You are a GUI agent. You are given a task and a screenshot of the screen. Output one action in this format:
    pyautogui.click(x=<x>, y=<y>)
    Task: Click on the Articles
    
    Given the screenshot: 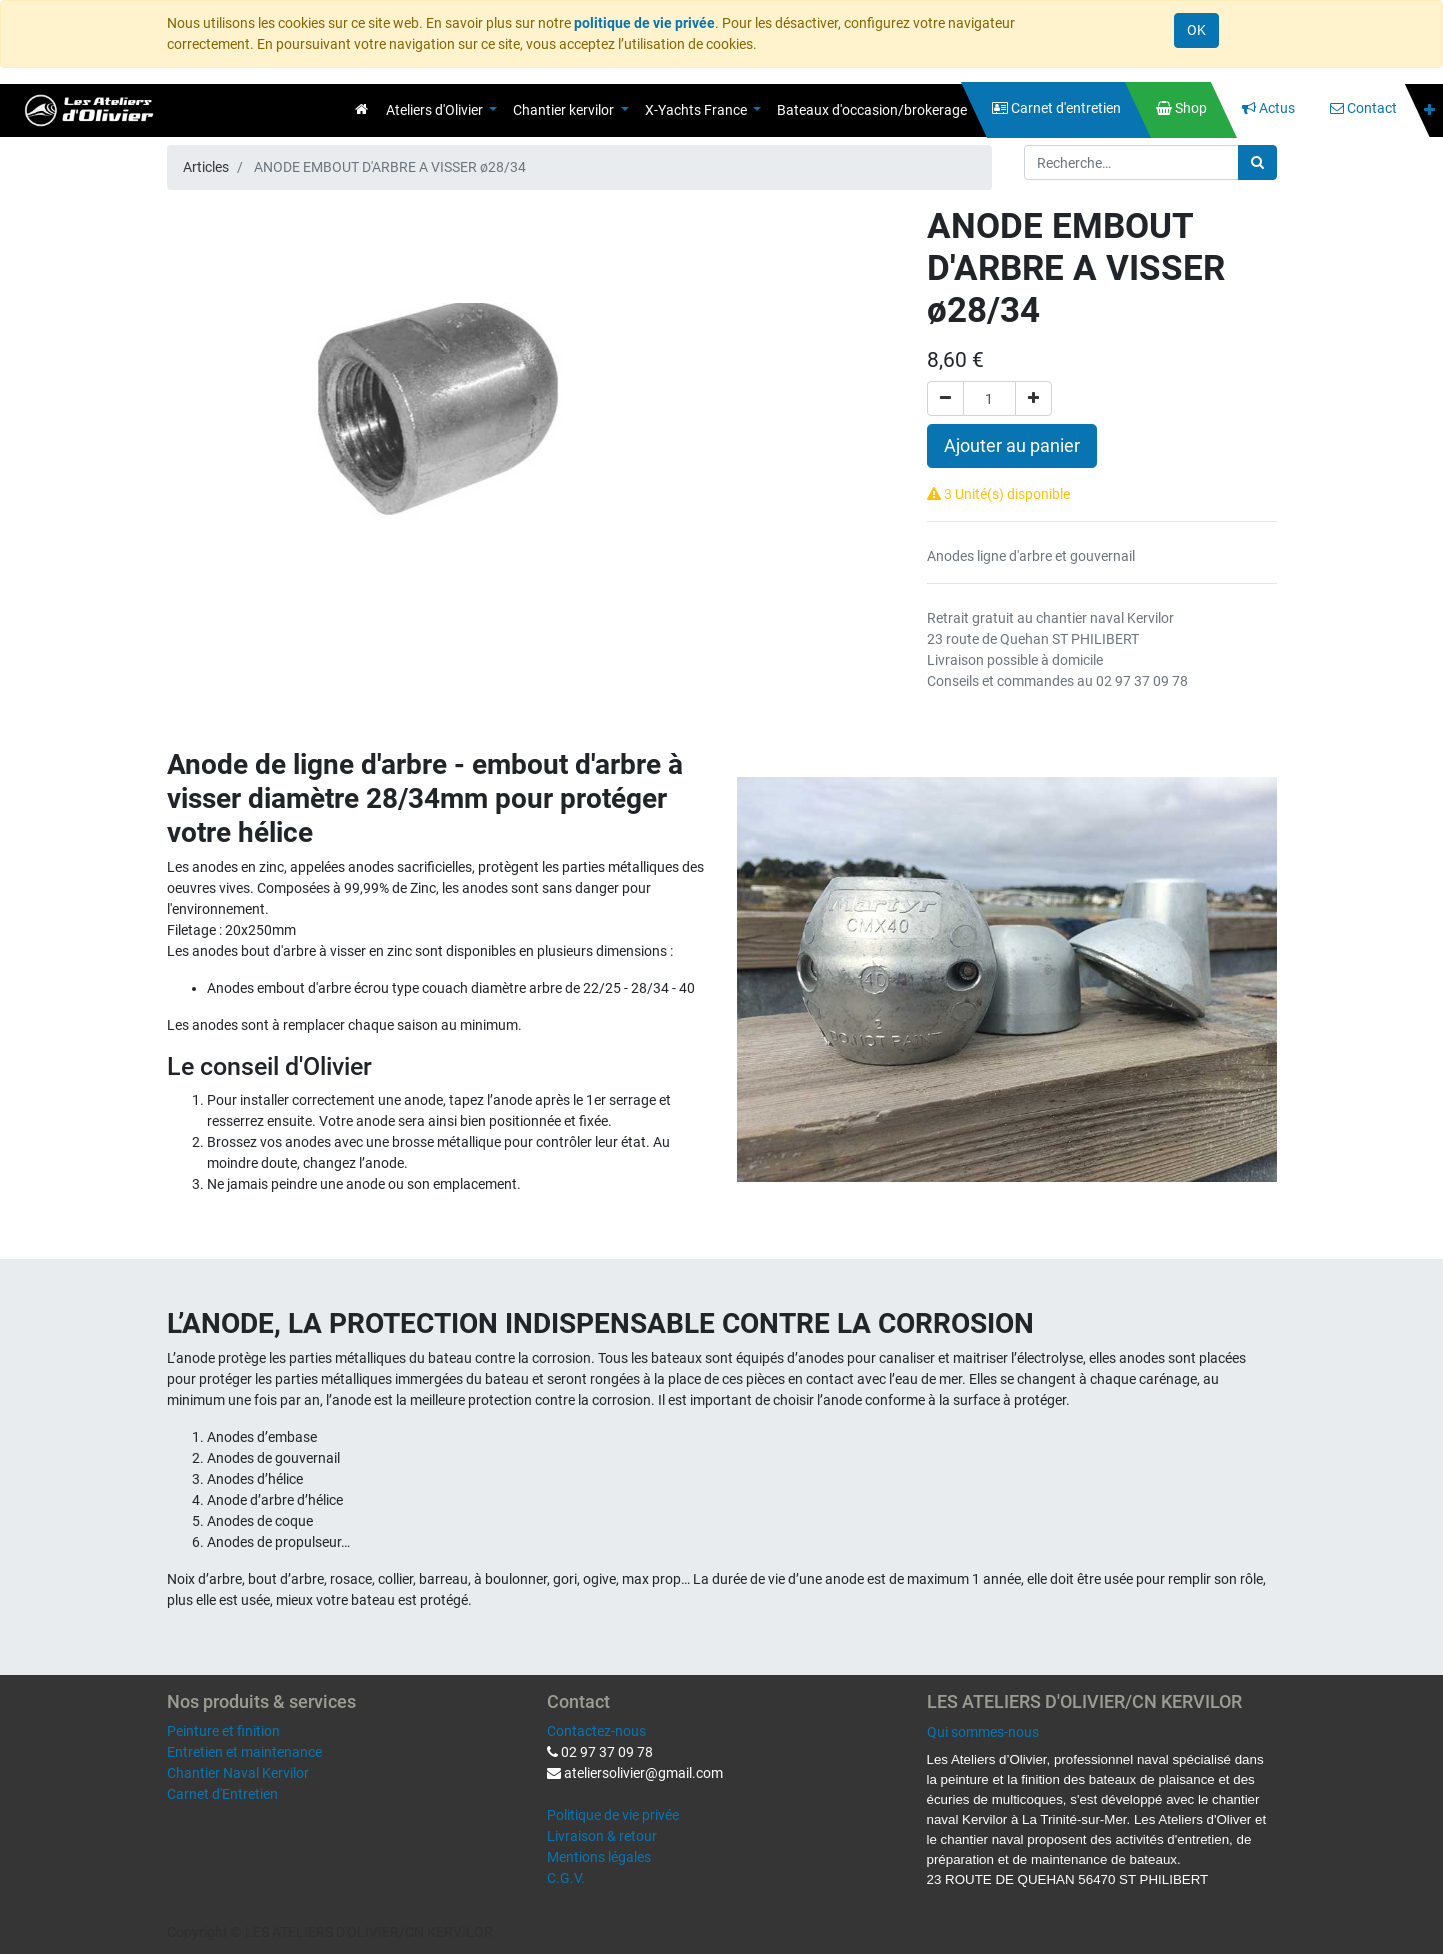 What is the action you would take?
    pyautogui.click(x=206, y=167)
    